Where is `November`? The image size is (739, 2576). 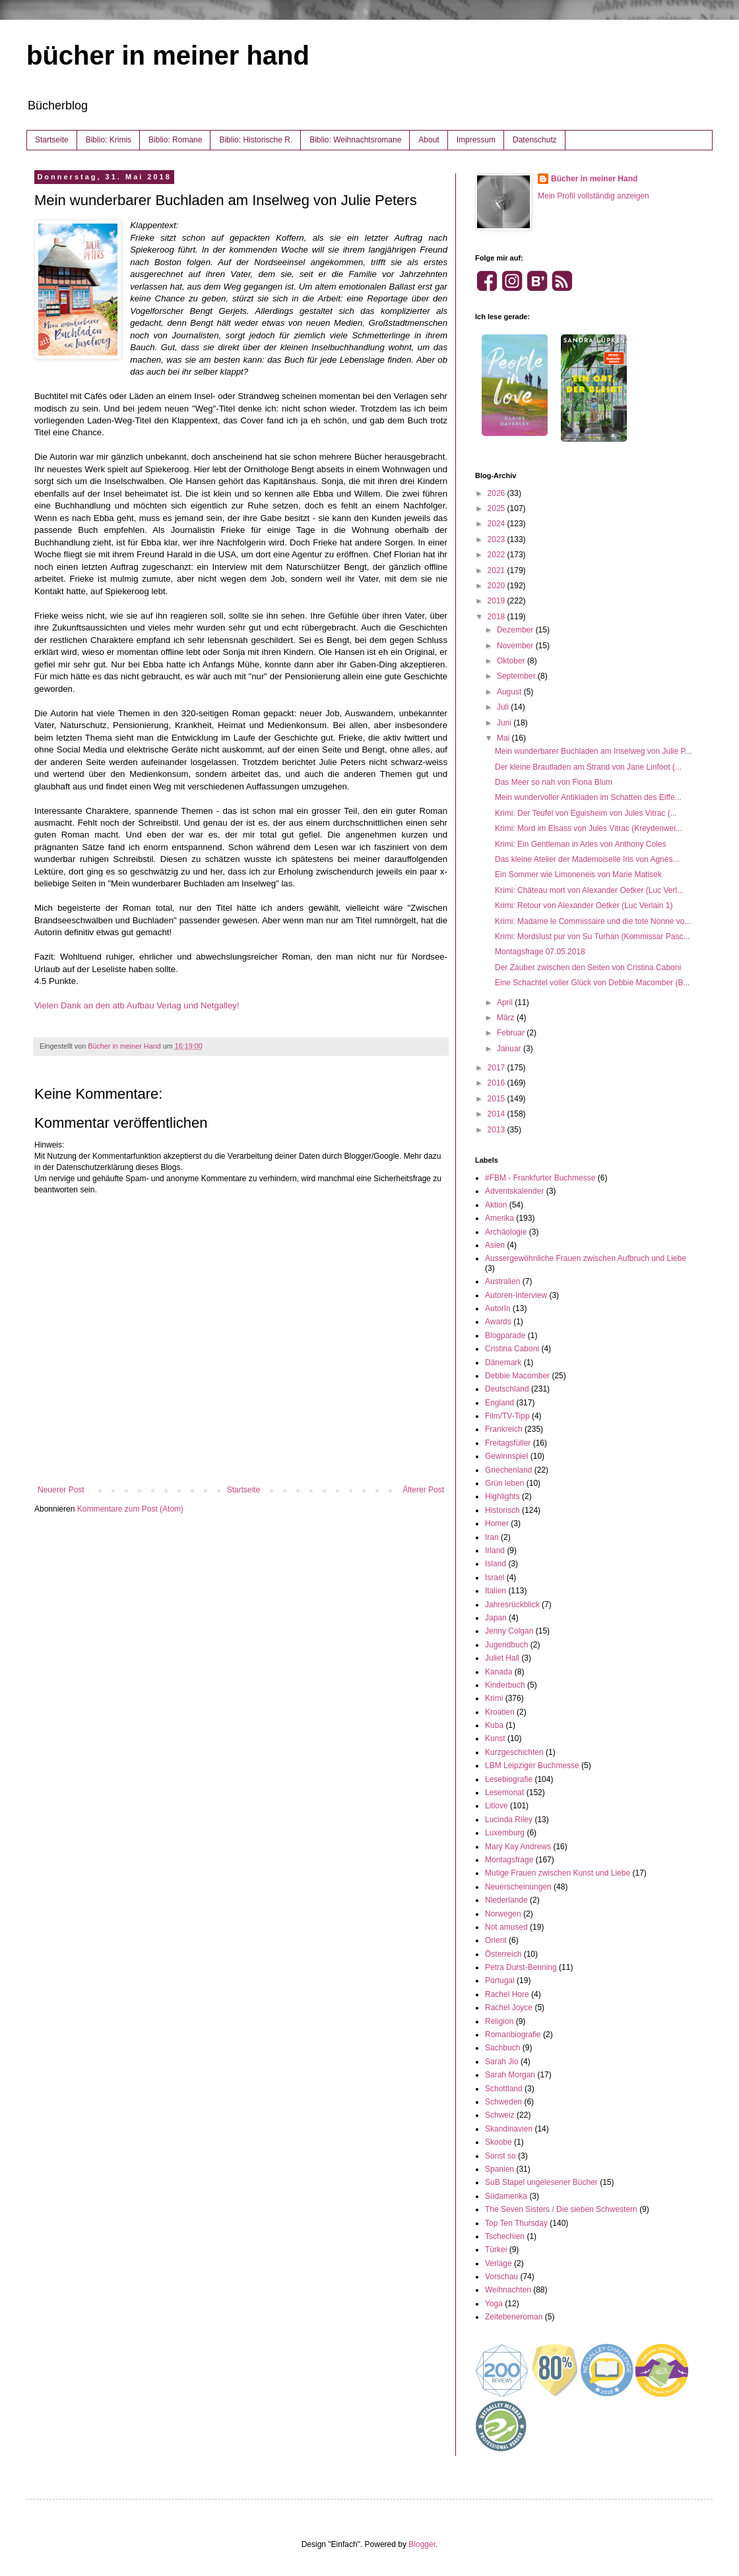
November is located at coordinates (516, 645).